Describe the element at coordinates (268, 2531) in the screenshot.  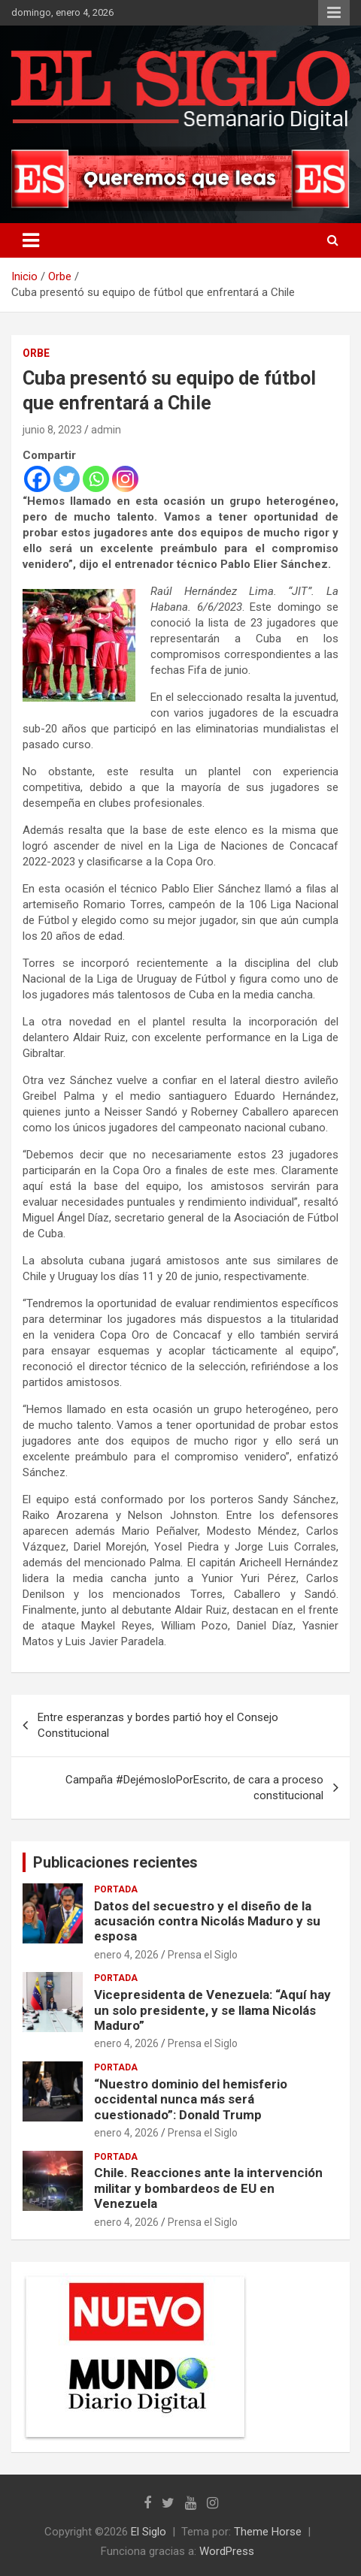
I see `Theme Horse` at that location.